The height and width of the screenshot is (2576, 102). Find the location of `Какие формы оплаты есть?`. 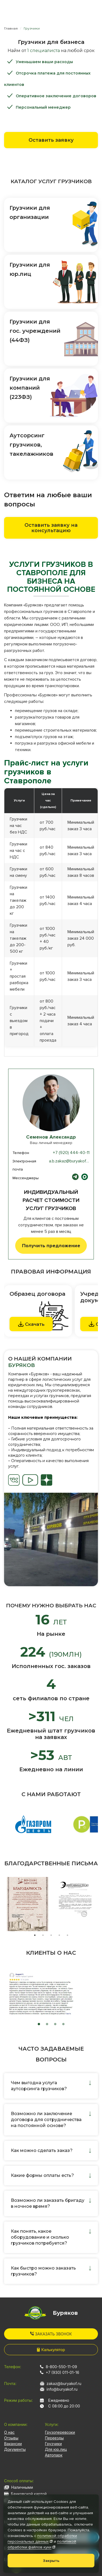

Какие формы оплаты есть? is located at coordinates (42, 2175).